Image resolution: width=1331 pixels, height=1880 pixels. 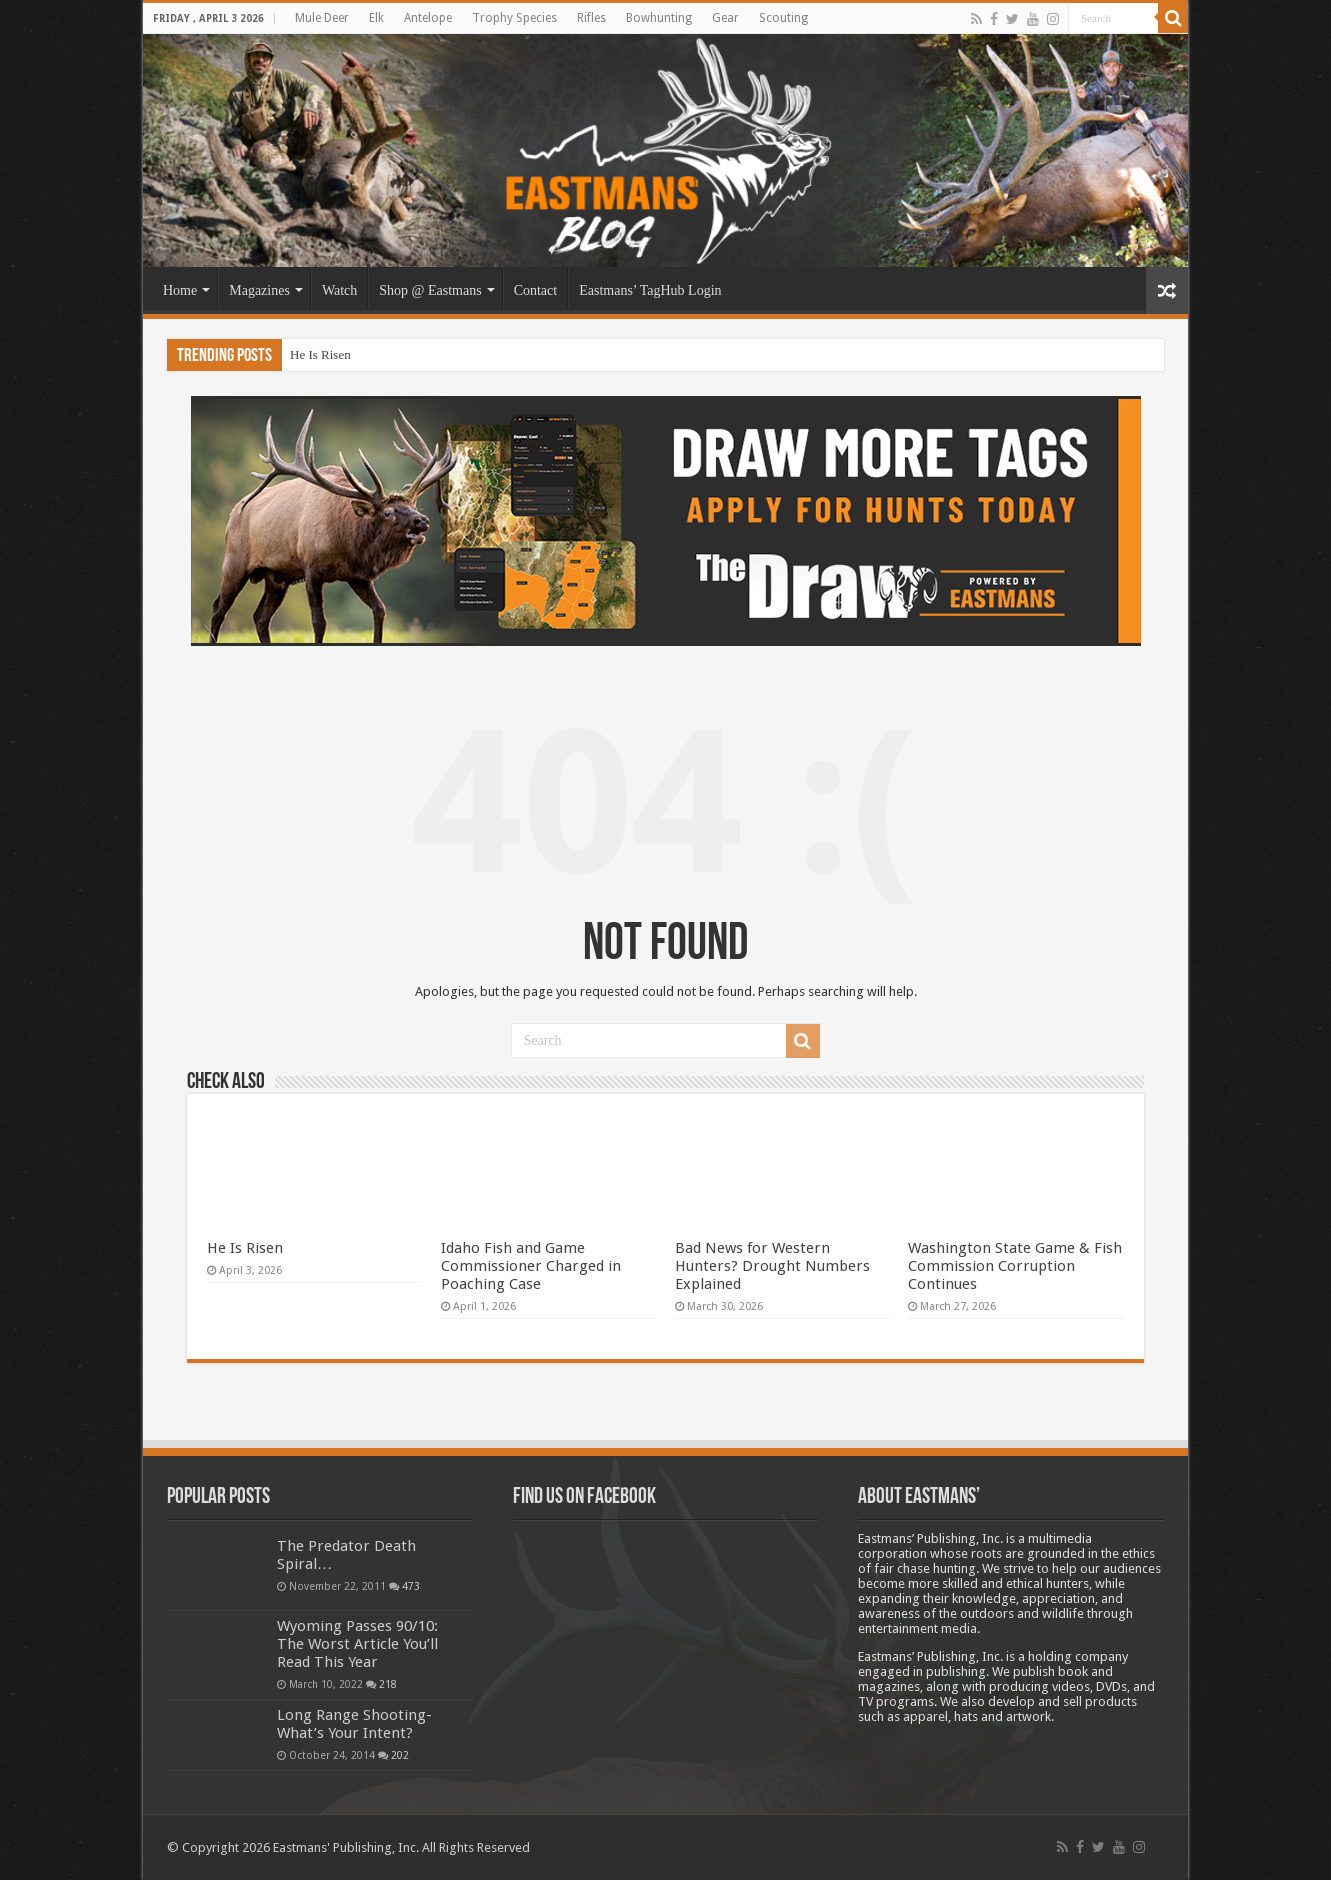 I want to click on 473, so click(x=411, y=1586).